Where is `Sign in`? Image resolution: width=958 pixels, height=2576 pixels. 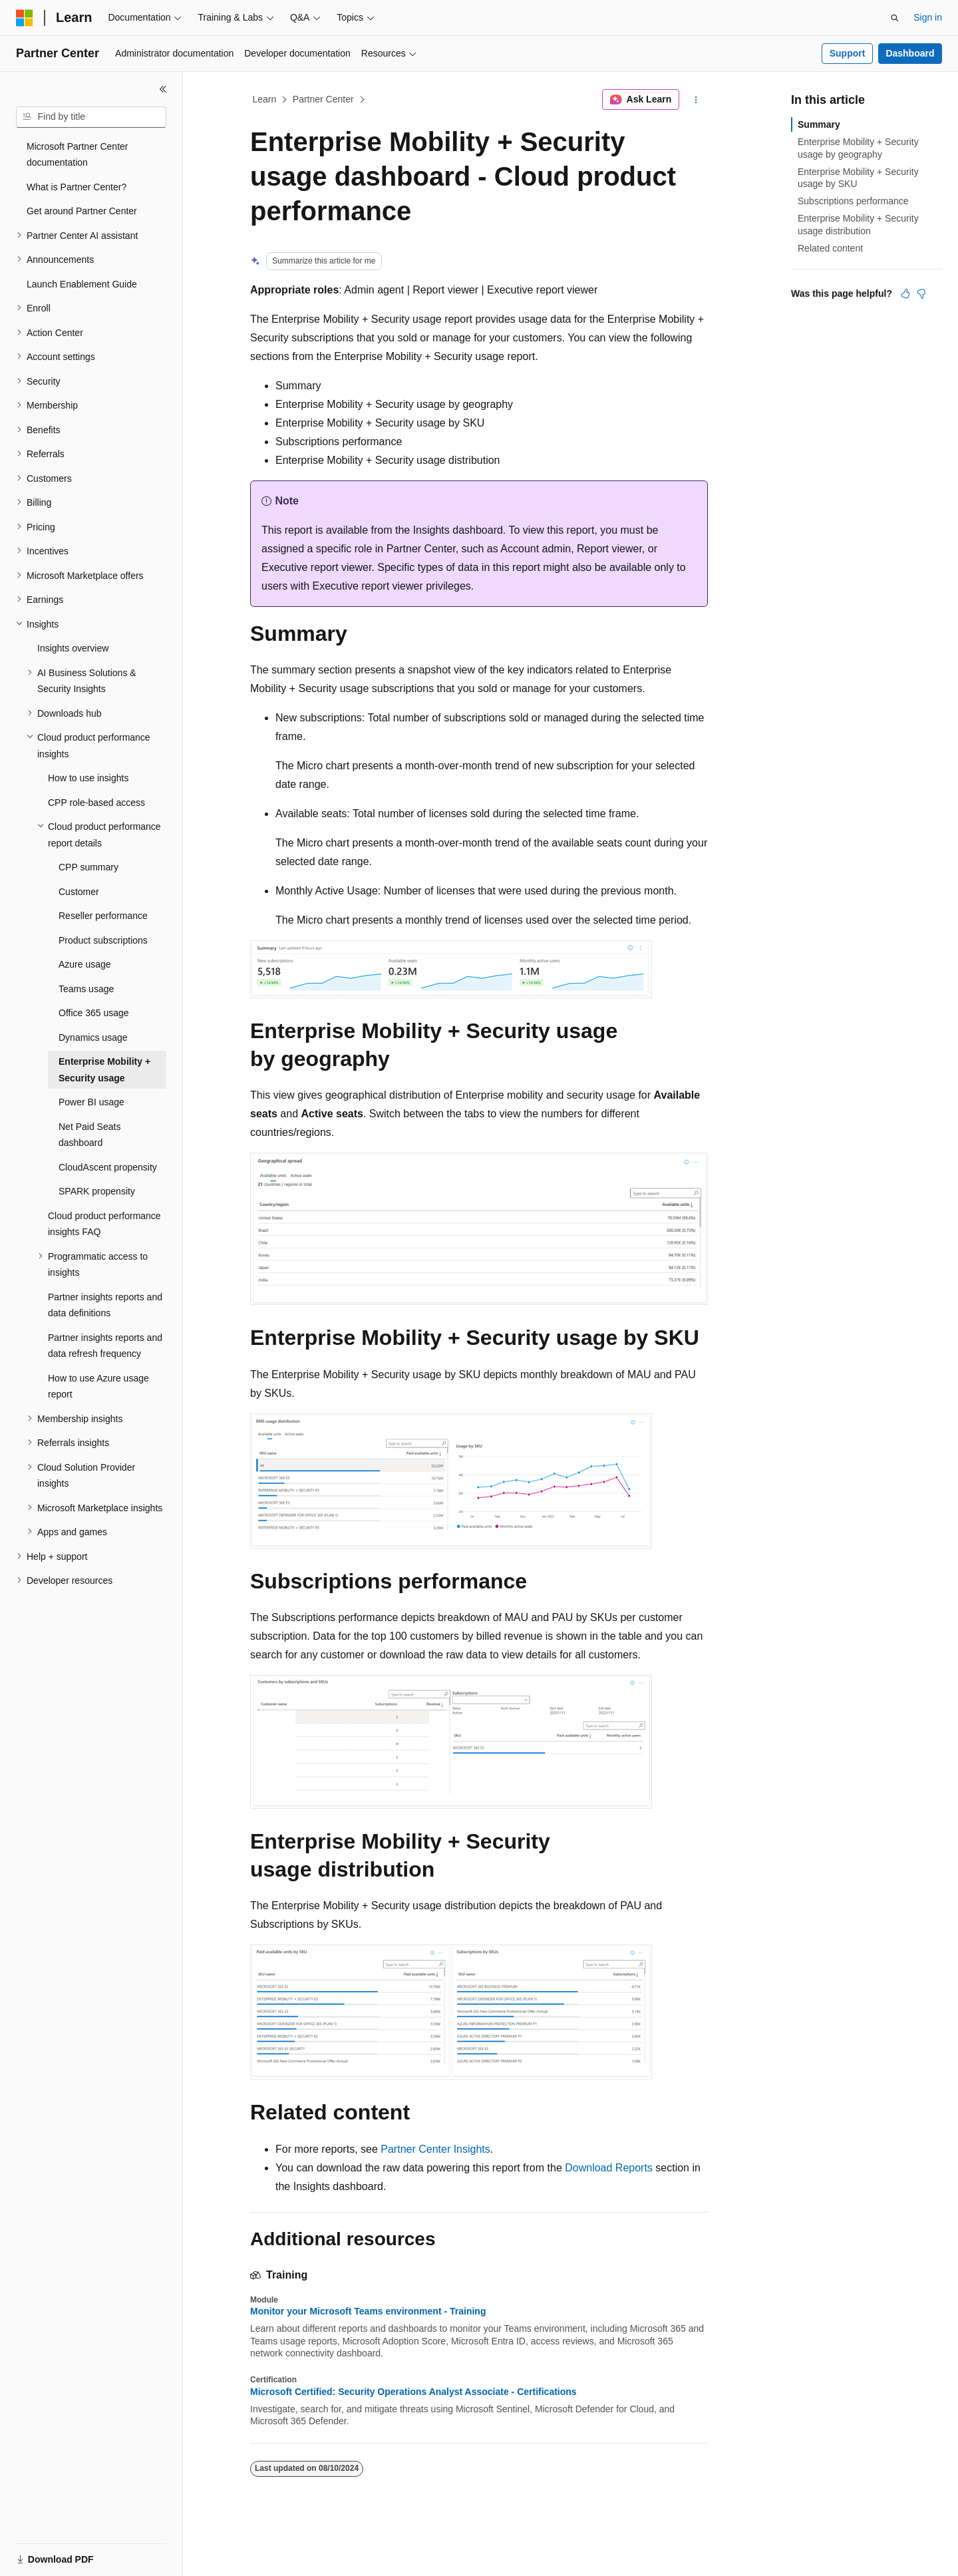
Sign in is located at coordinates (927, 17).